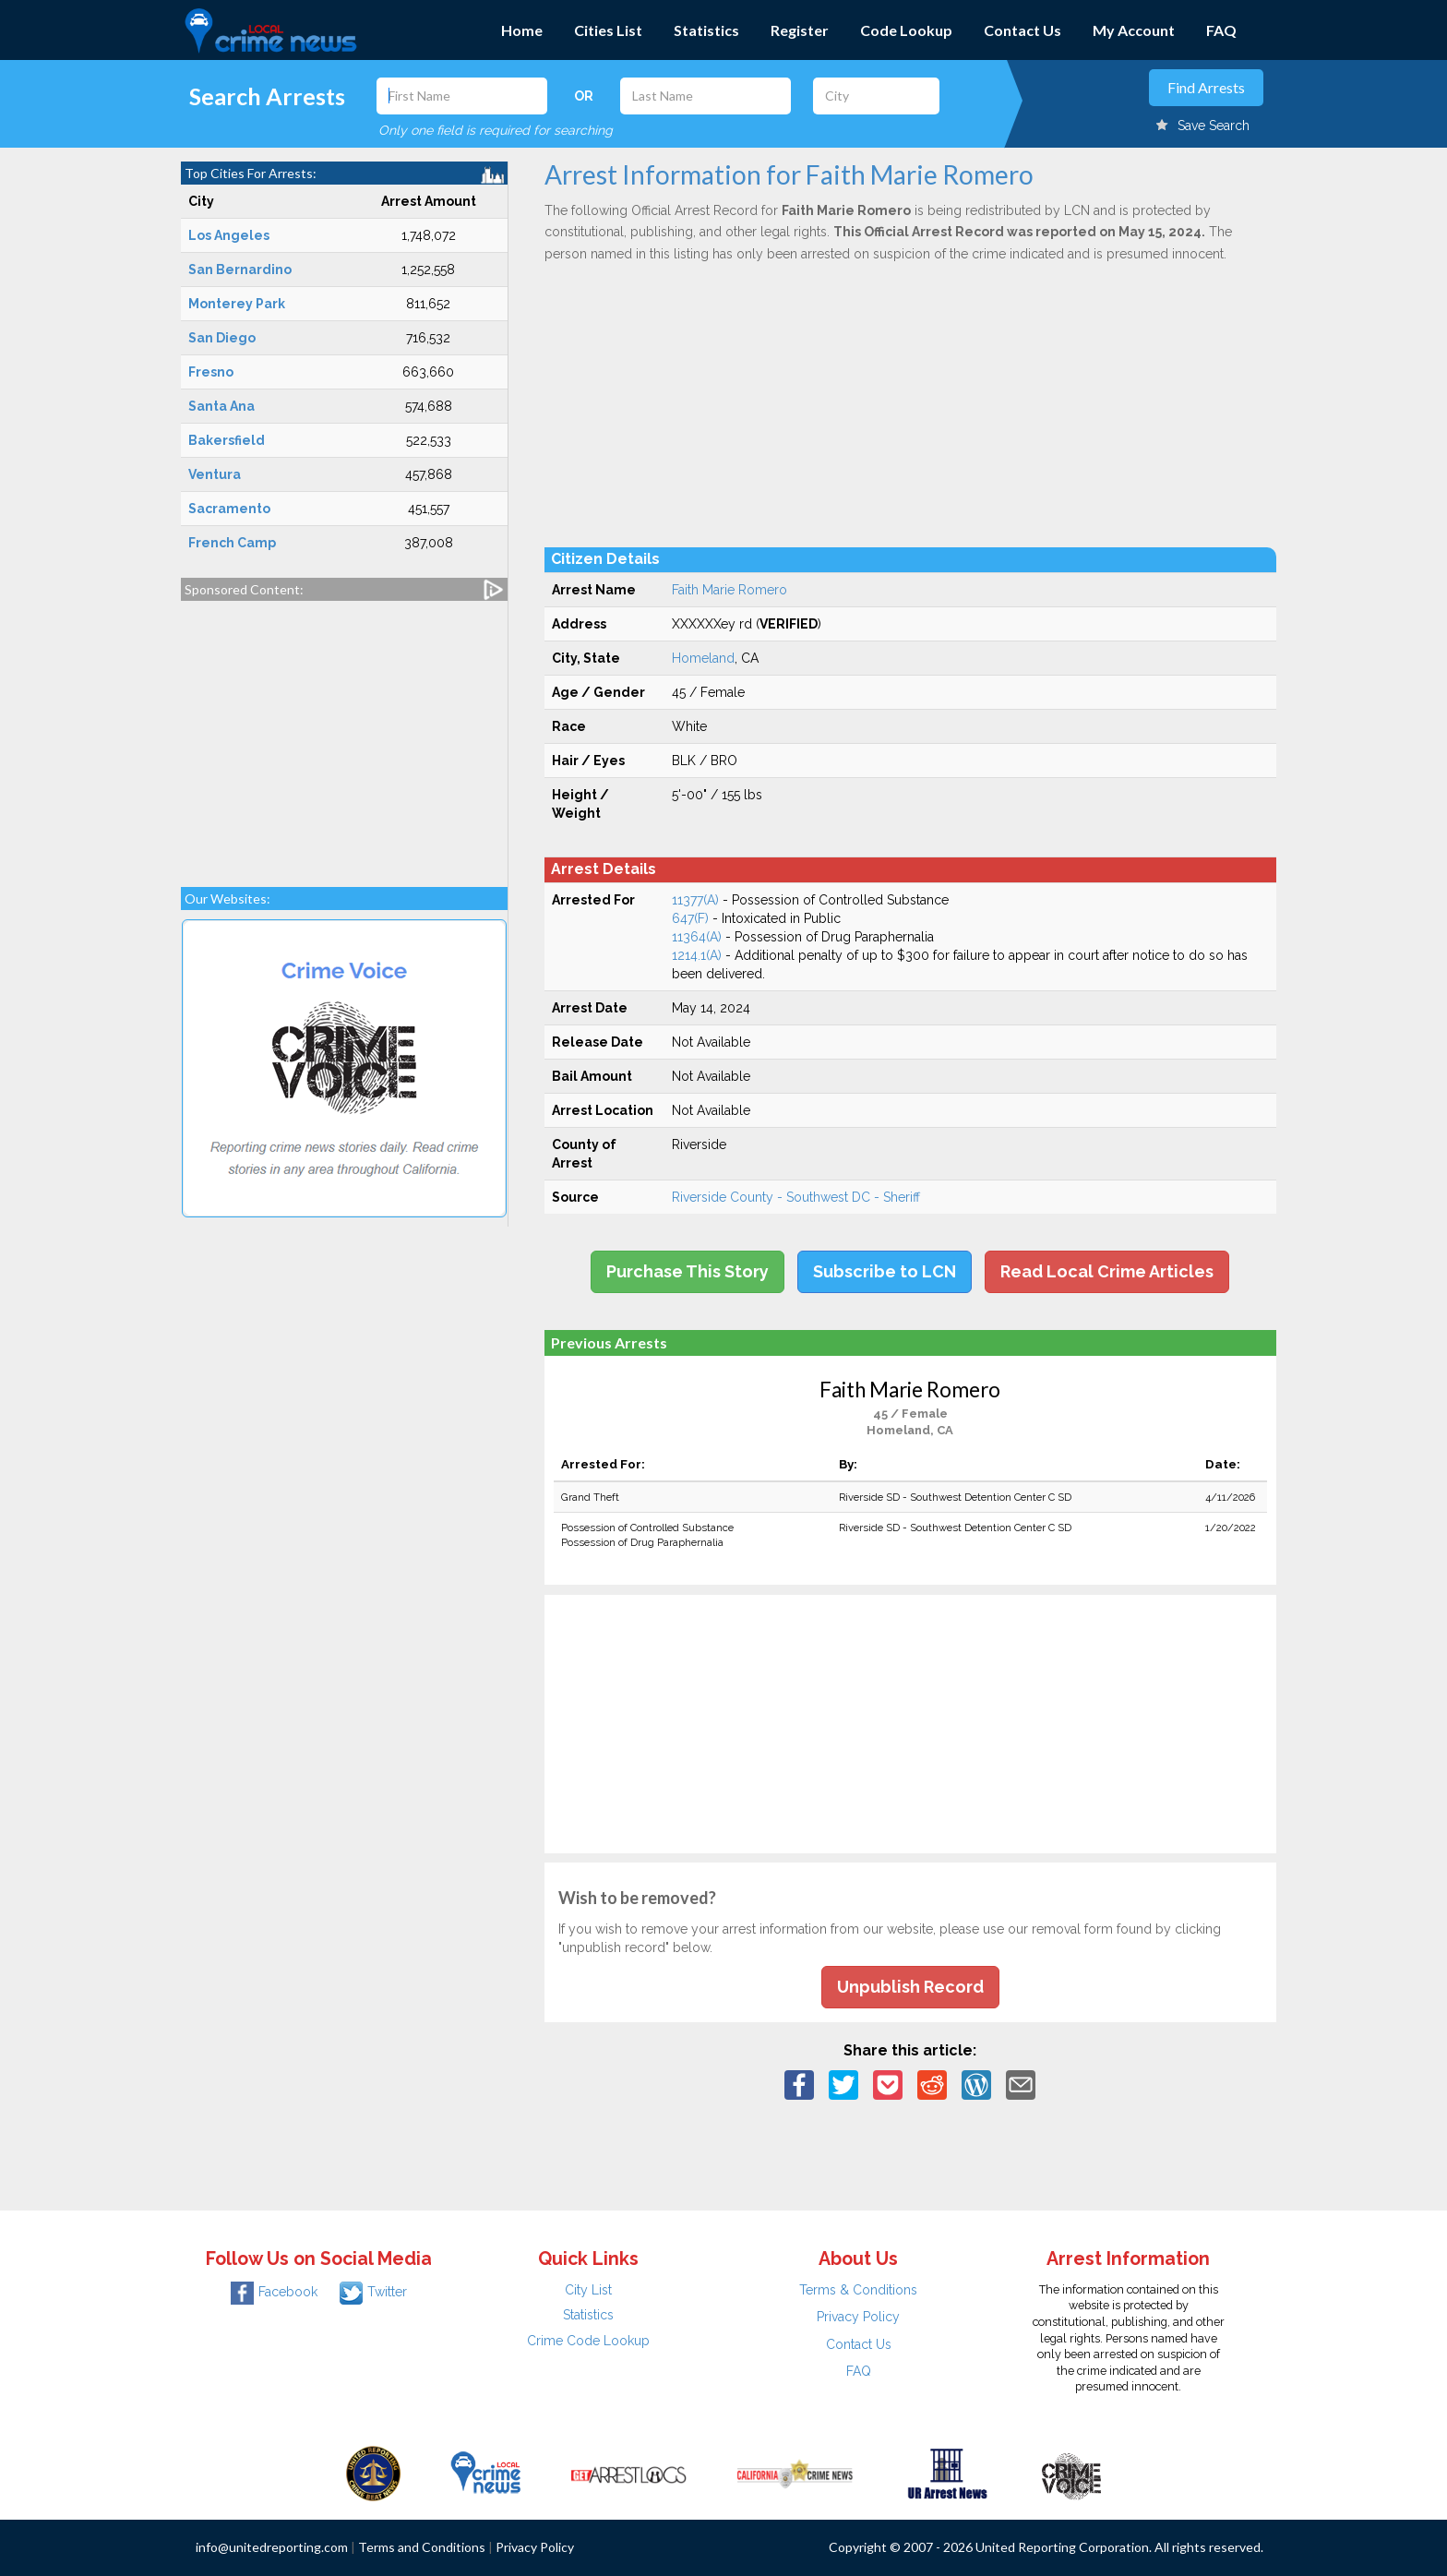  I want to click on Terms and Conditions, so click(421, 2547).